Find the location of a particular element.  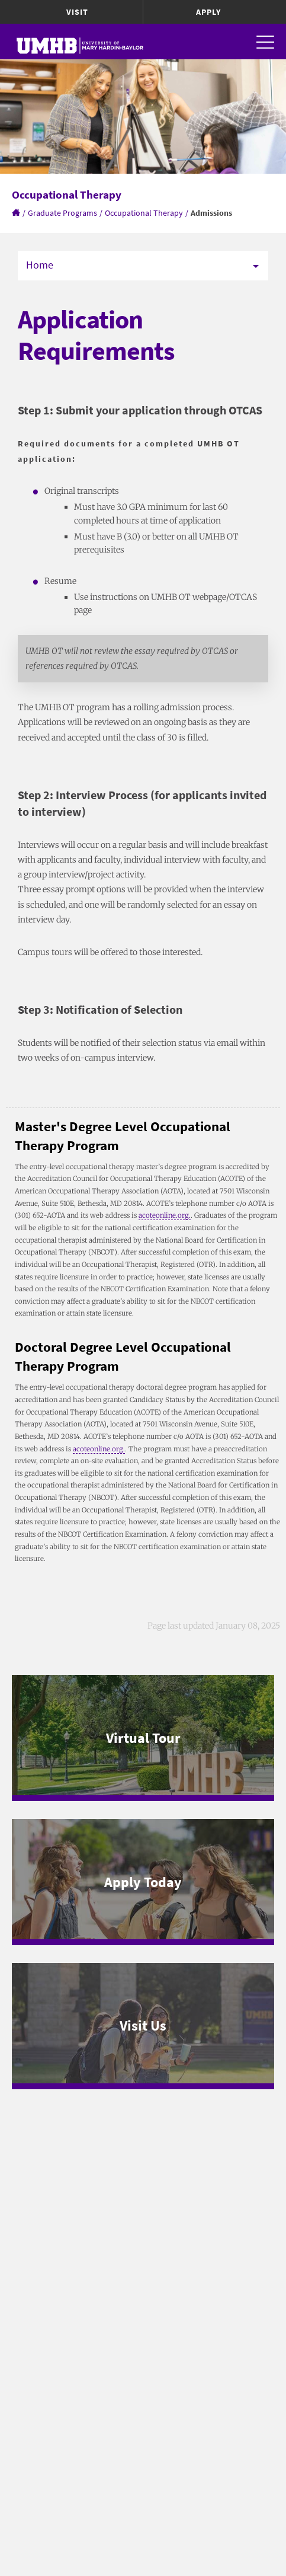

Occupational Therapy is located at coordinates (144, 213).